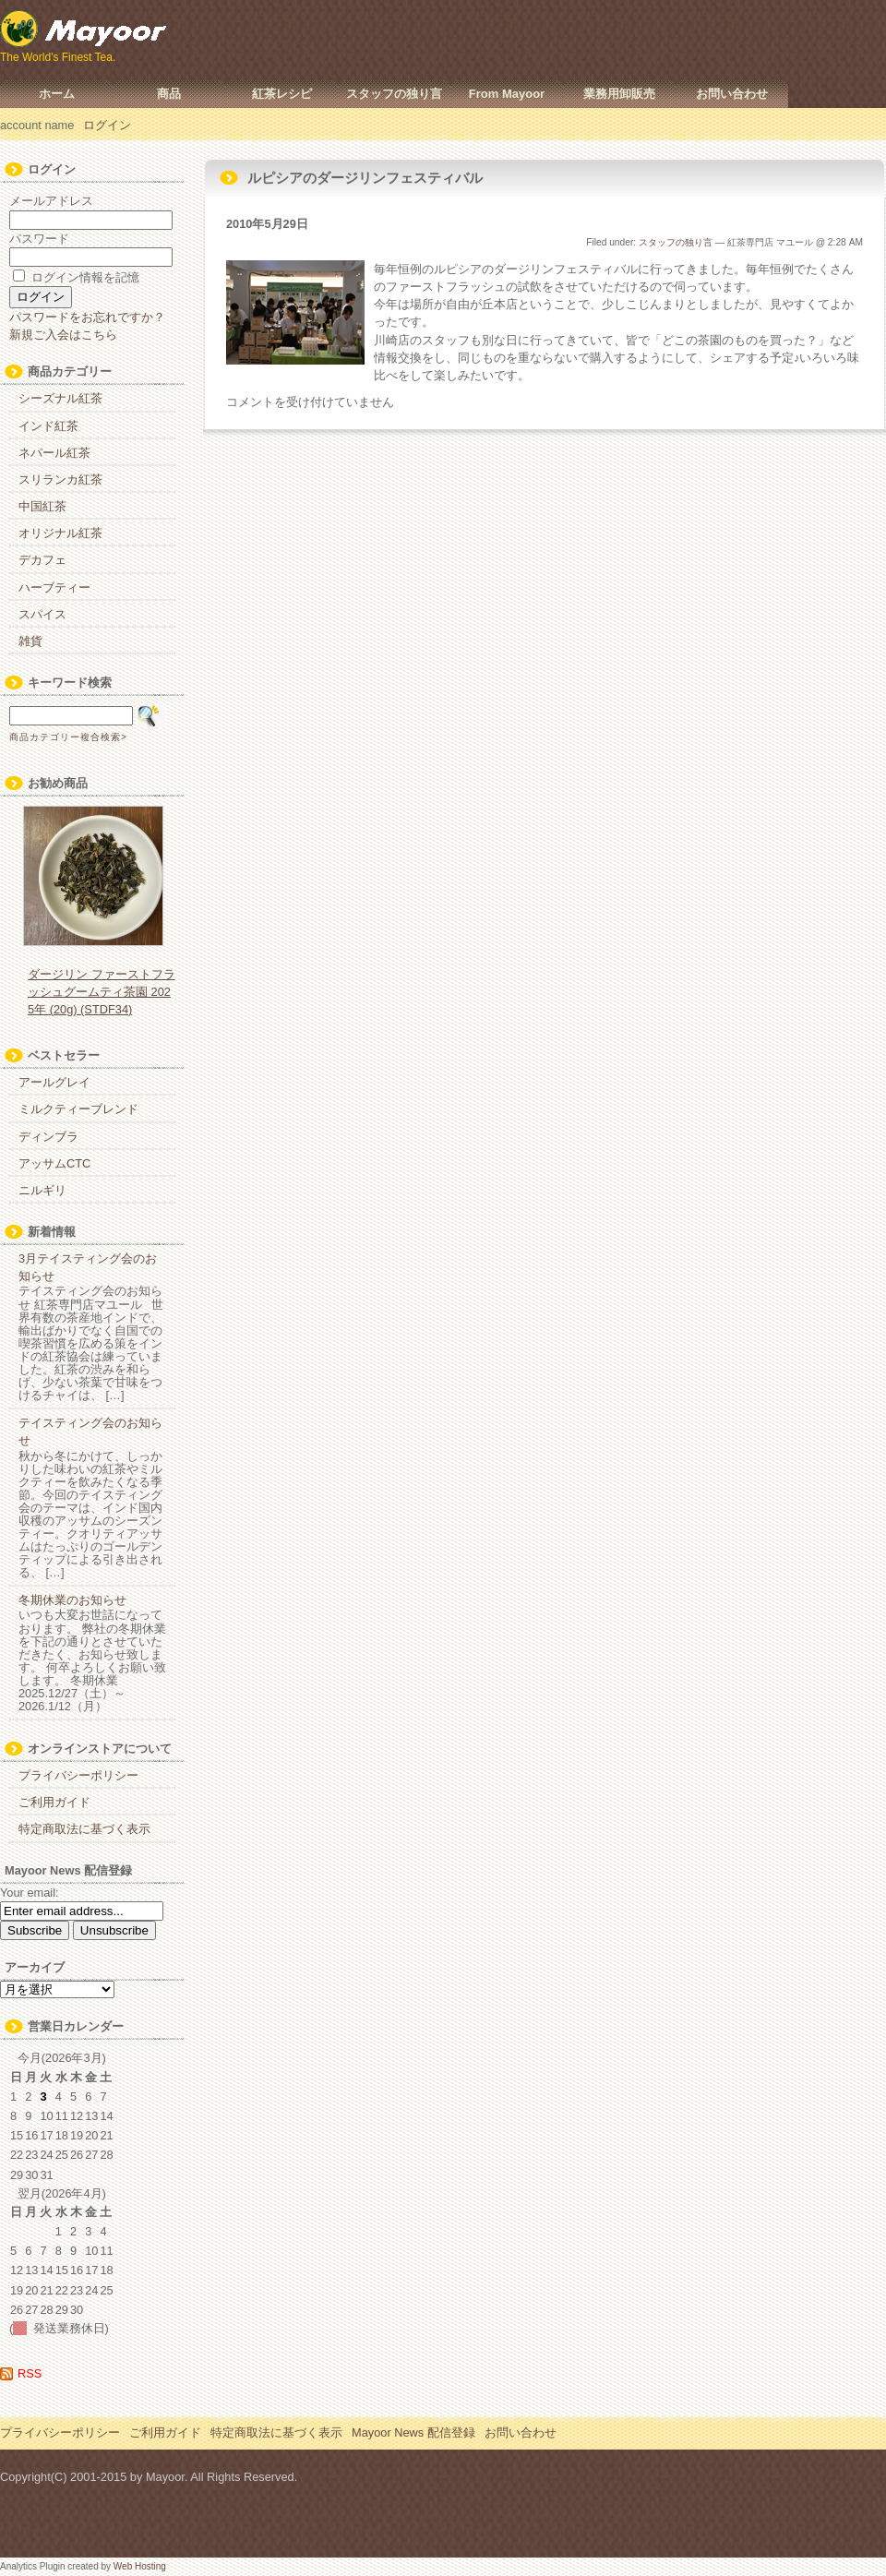 The height and width of the screenshot is (2576, 886). I want to click on お問い合わせ, so click(732, 94).